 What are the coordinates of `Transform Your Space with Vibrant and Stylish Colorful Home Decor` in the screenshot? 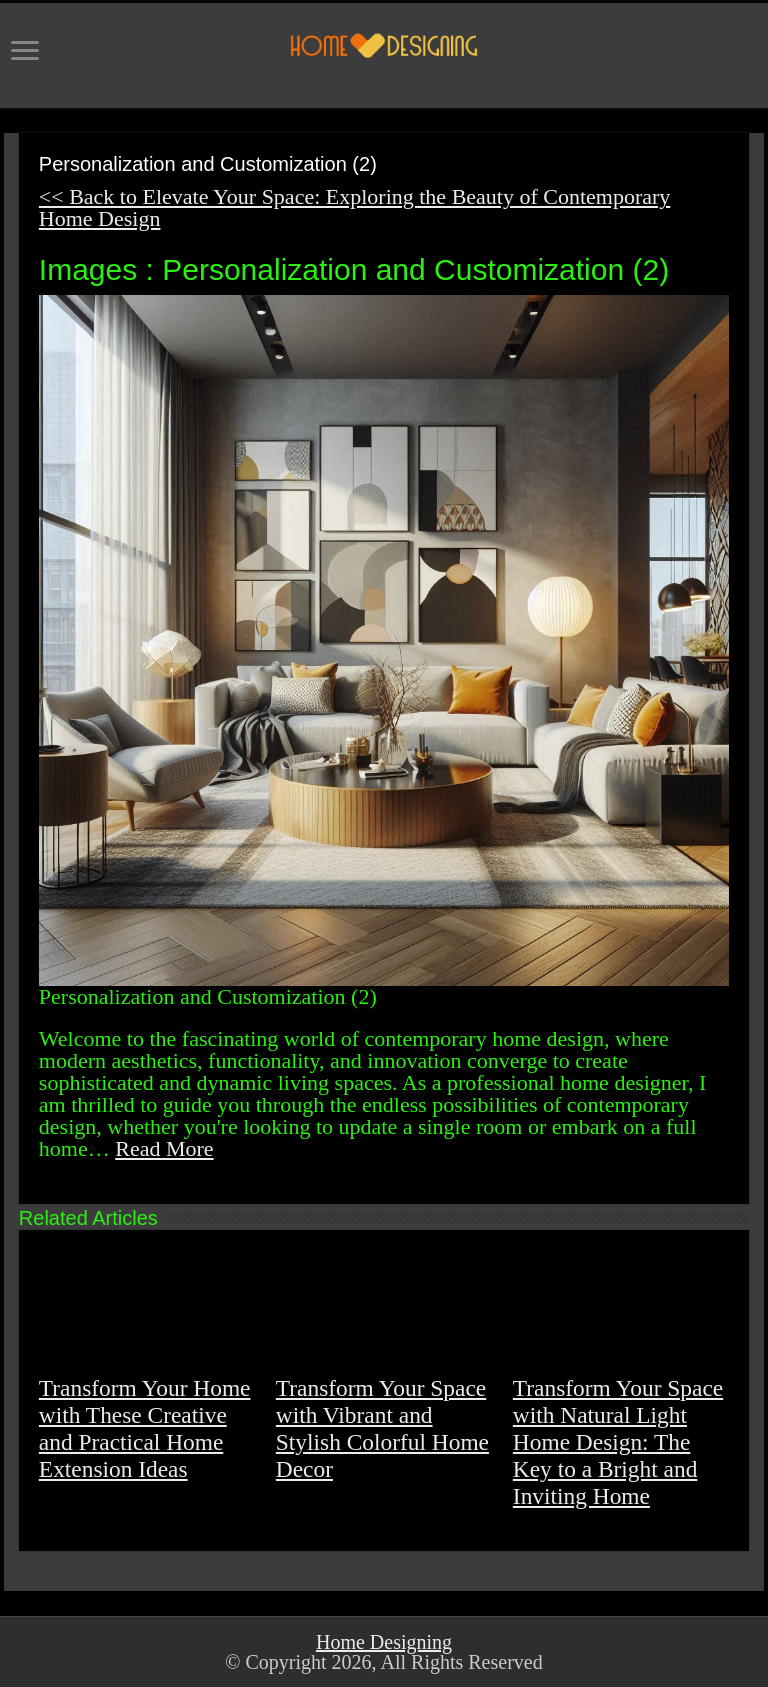 It's located at (382, 1428).